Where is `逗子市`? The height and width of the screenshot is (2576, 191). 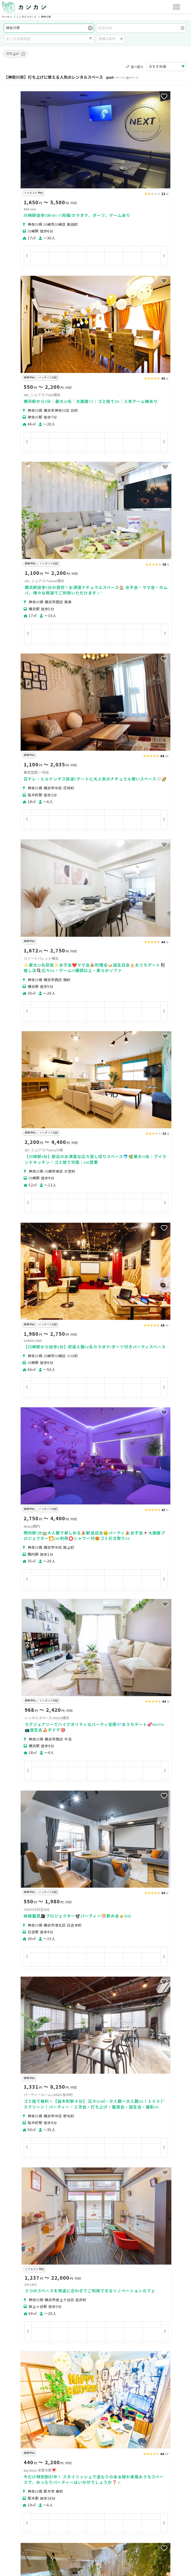
逗子市 is located at coordinates (49, 2456).